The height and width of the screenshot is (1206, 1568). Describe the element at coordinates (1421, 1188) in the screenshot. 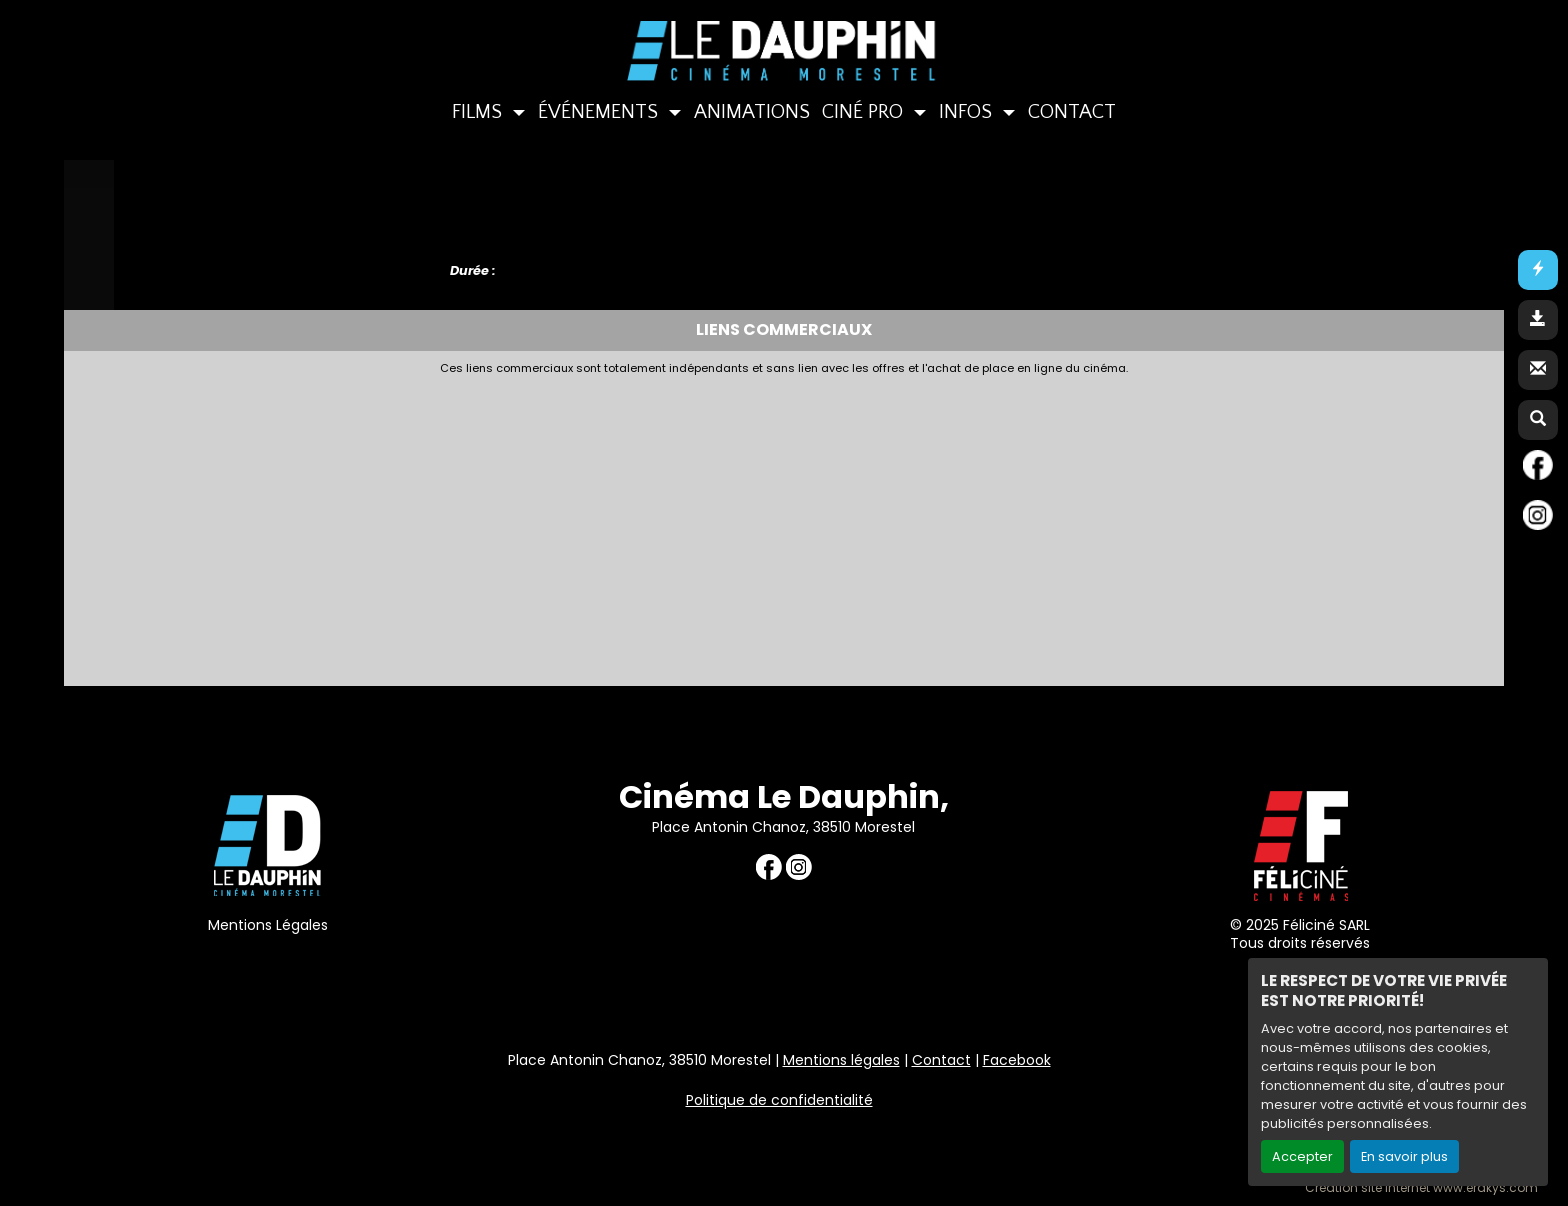

I see `Création site internet www.erakys.com` at that location.